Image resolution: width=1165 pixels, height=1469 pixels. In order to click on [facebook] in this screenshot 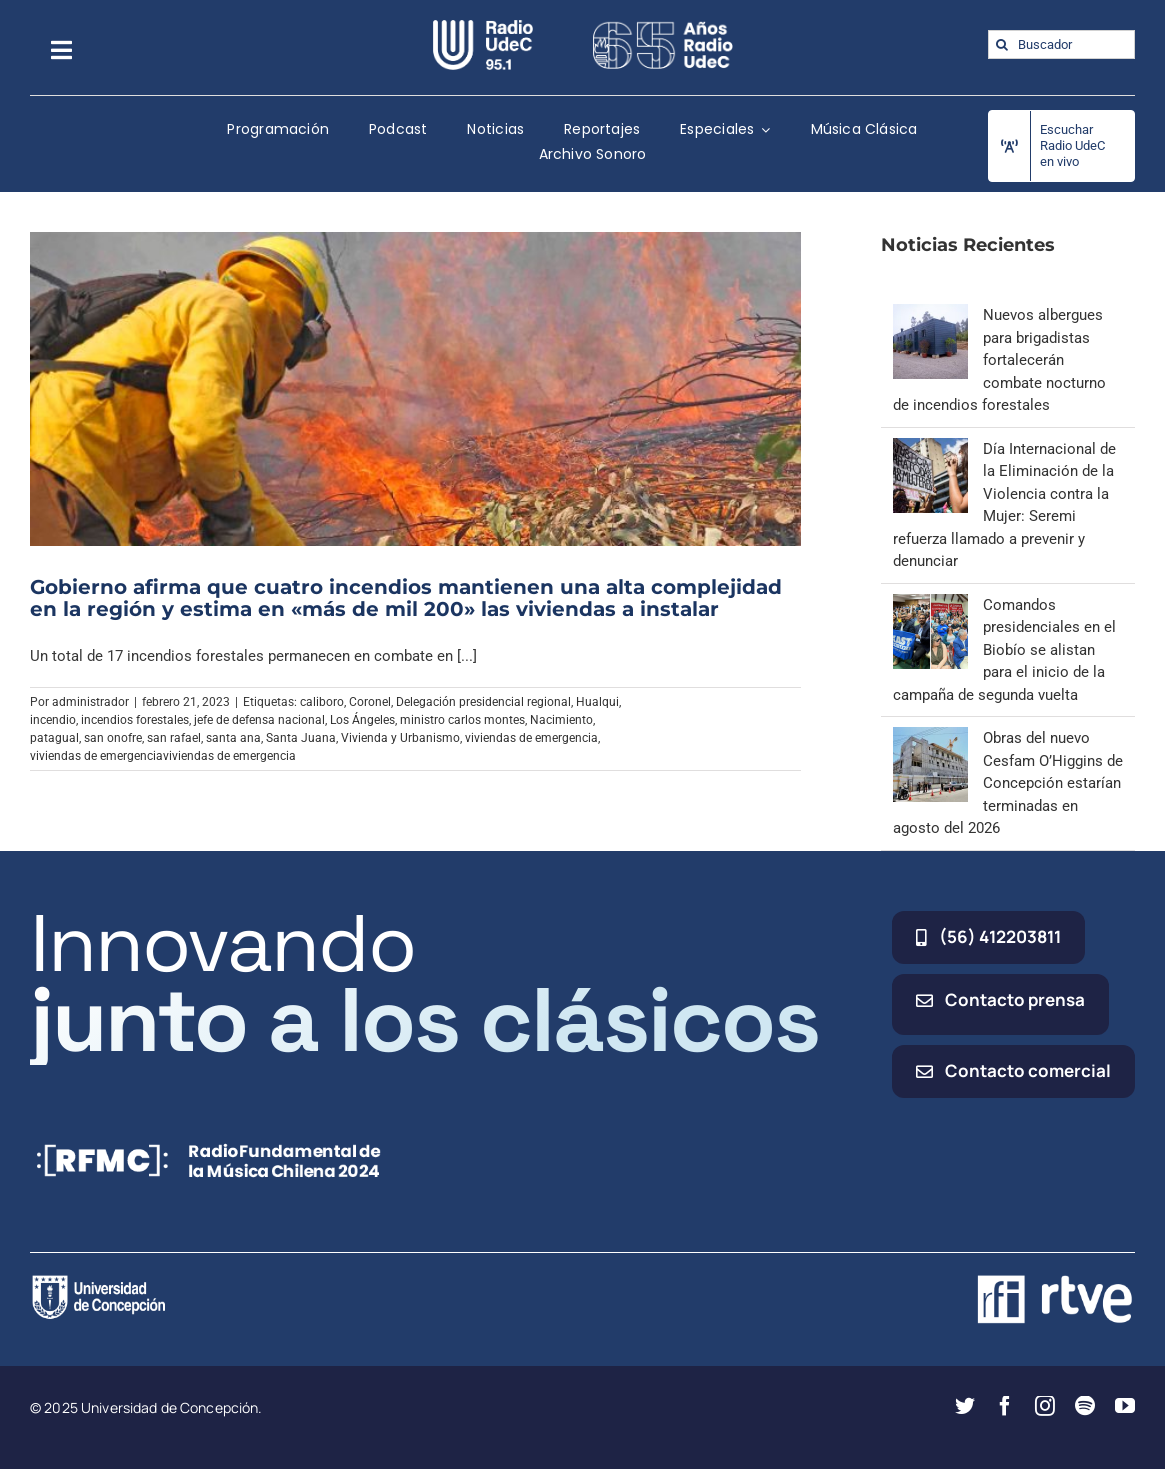, I will do `click(1005, 1406)`.